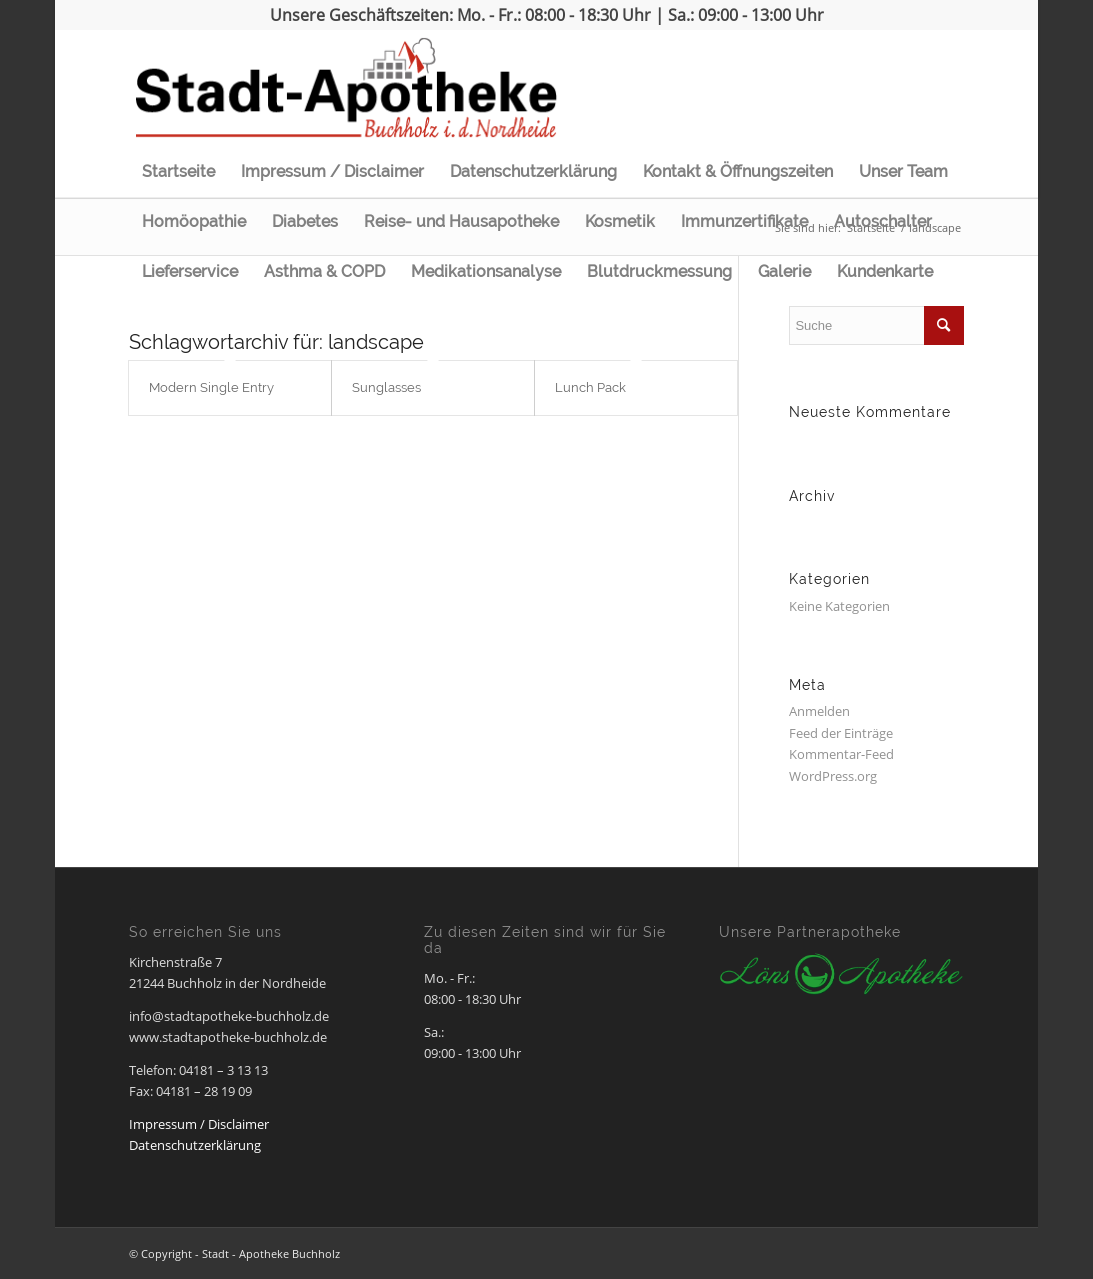  What do you see at coordinates (533, 171) in the screenshot?
I see `Datenschutzerklärung` at bounding box center [533, 171].